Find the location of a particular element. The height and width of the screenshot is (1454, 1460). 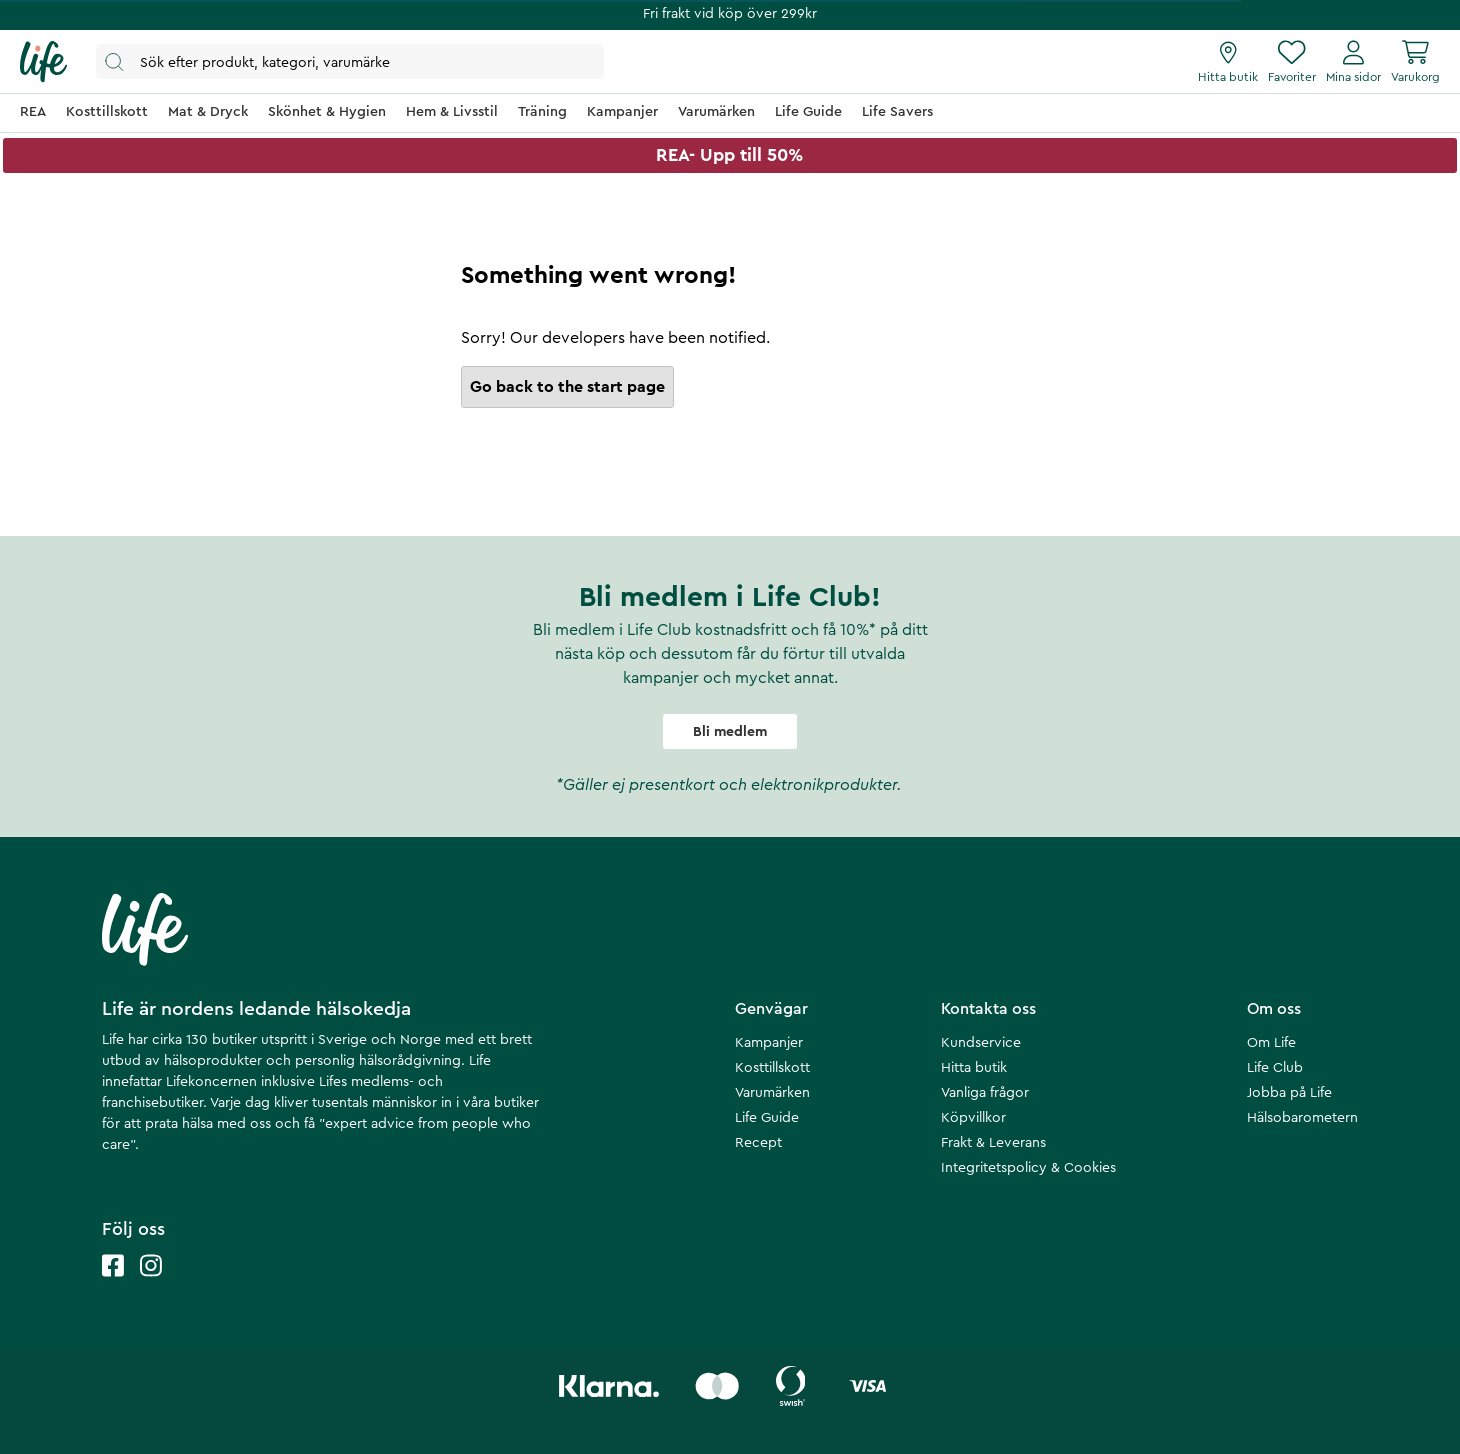

Vanliga frågor is located at coordinates (985, 1093).